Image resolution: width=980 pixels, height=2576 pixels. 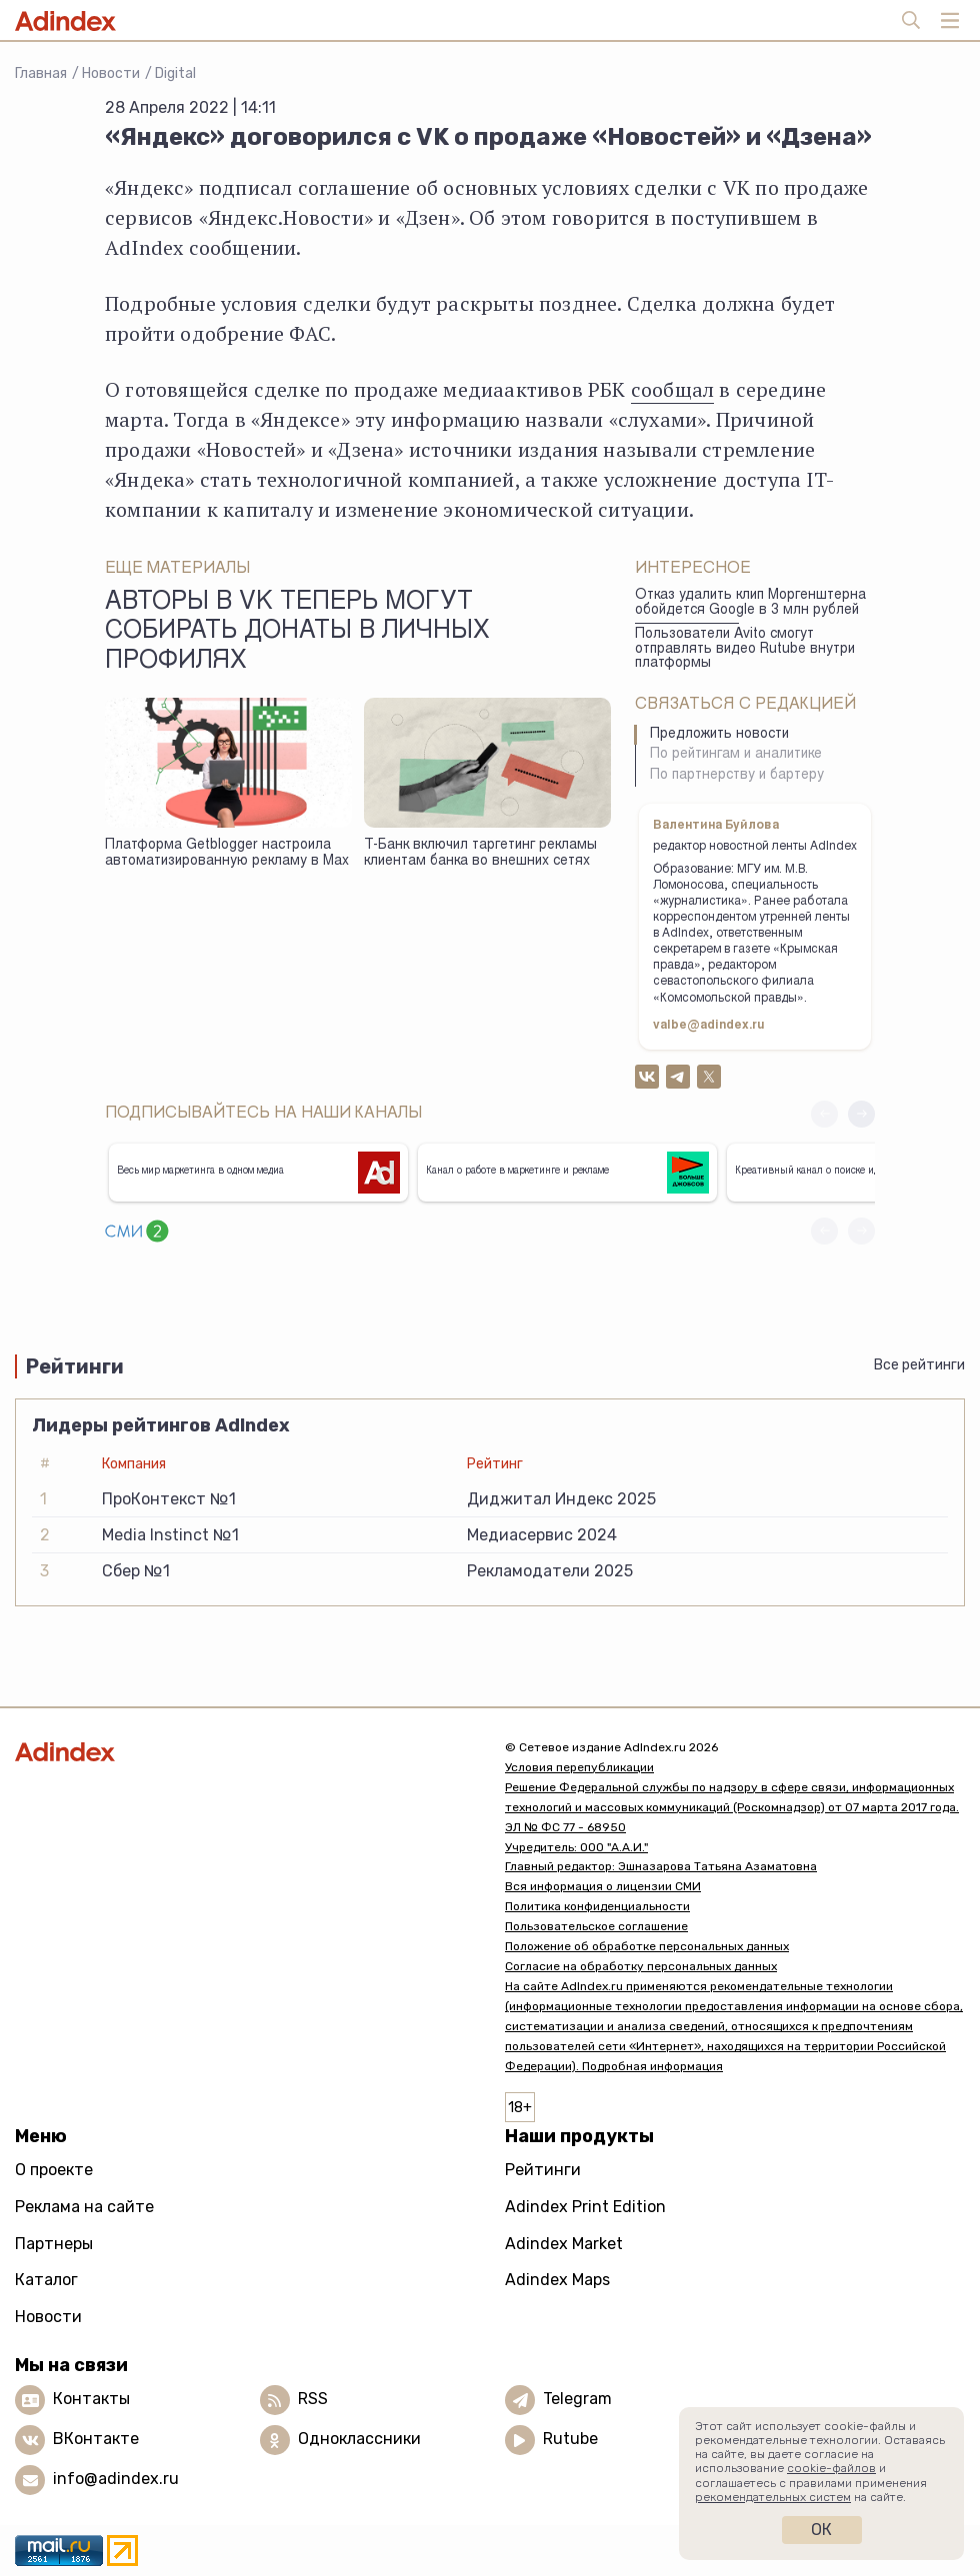 What do you see at coordinates (111, 73) in the screenshot?
I see `Новости` at bounding box center [111, 73].